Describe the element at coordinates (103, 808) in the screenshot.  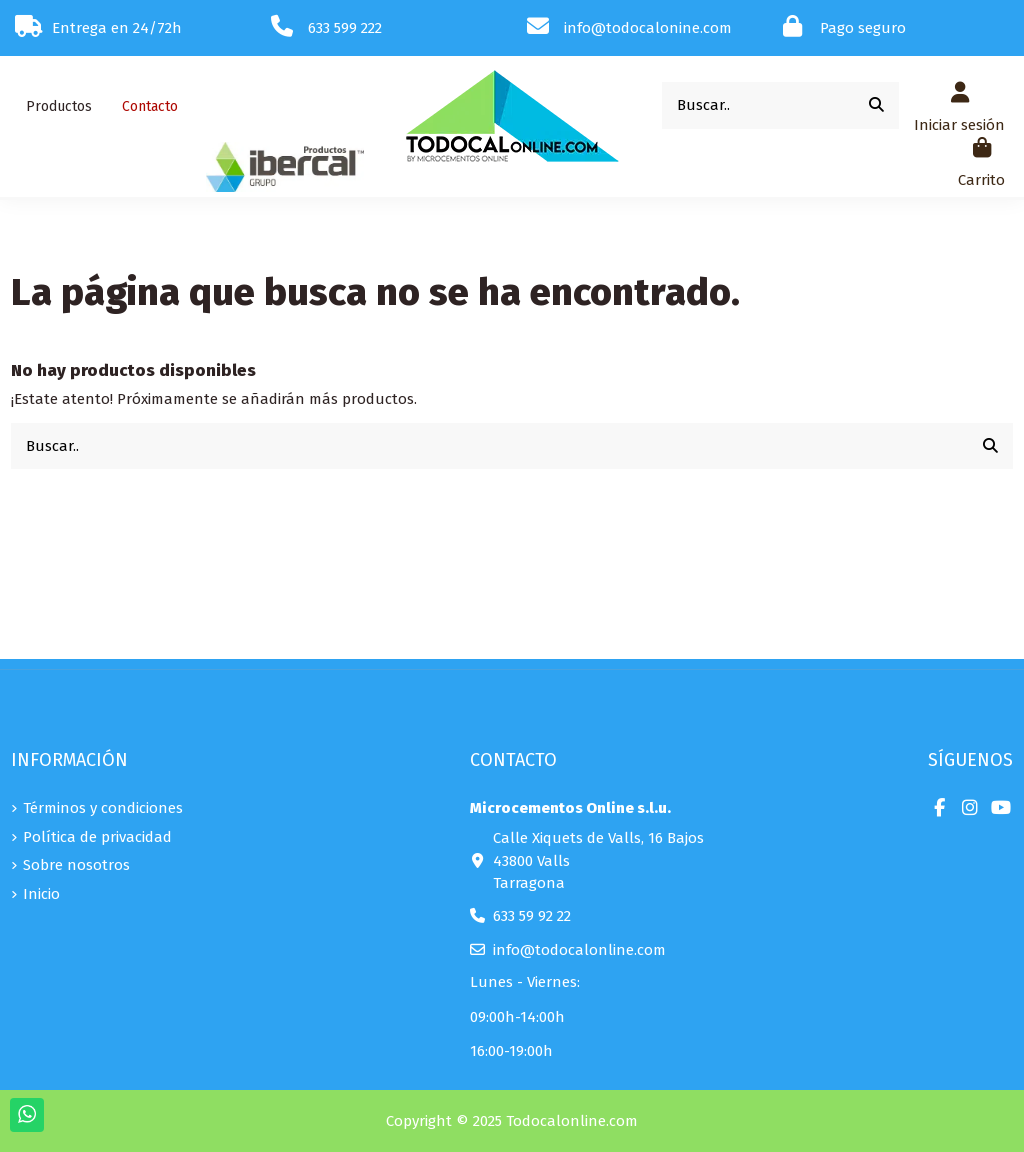
I see `Términos y condiciones` at that location.